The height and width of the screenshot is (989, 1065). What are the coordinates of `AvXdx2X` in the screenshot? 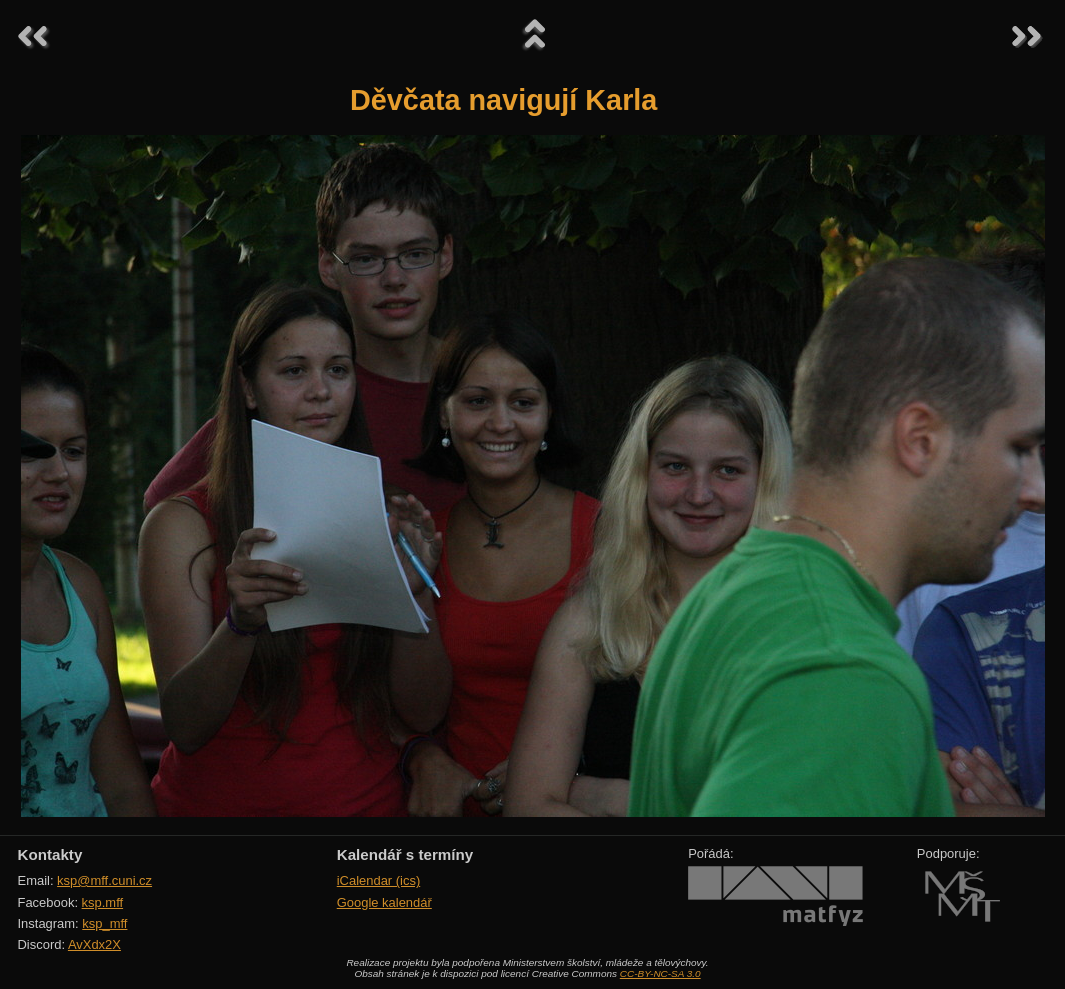 It's located at (94, 944).